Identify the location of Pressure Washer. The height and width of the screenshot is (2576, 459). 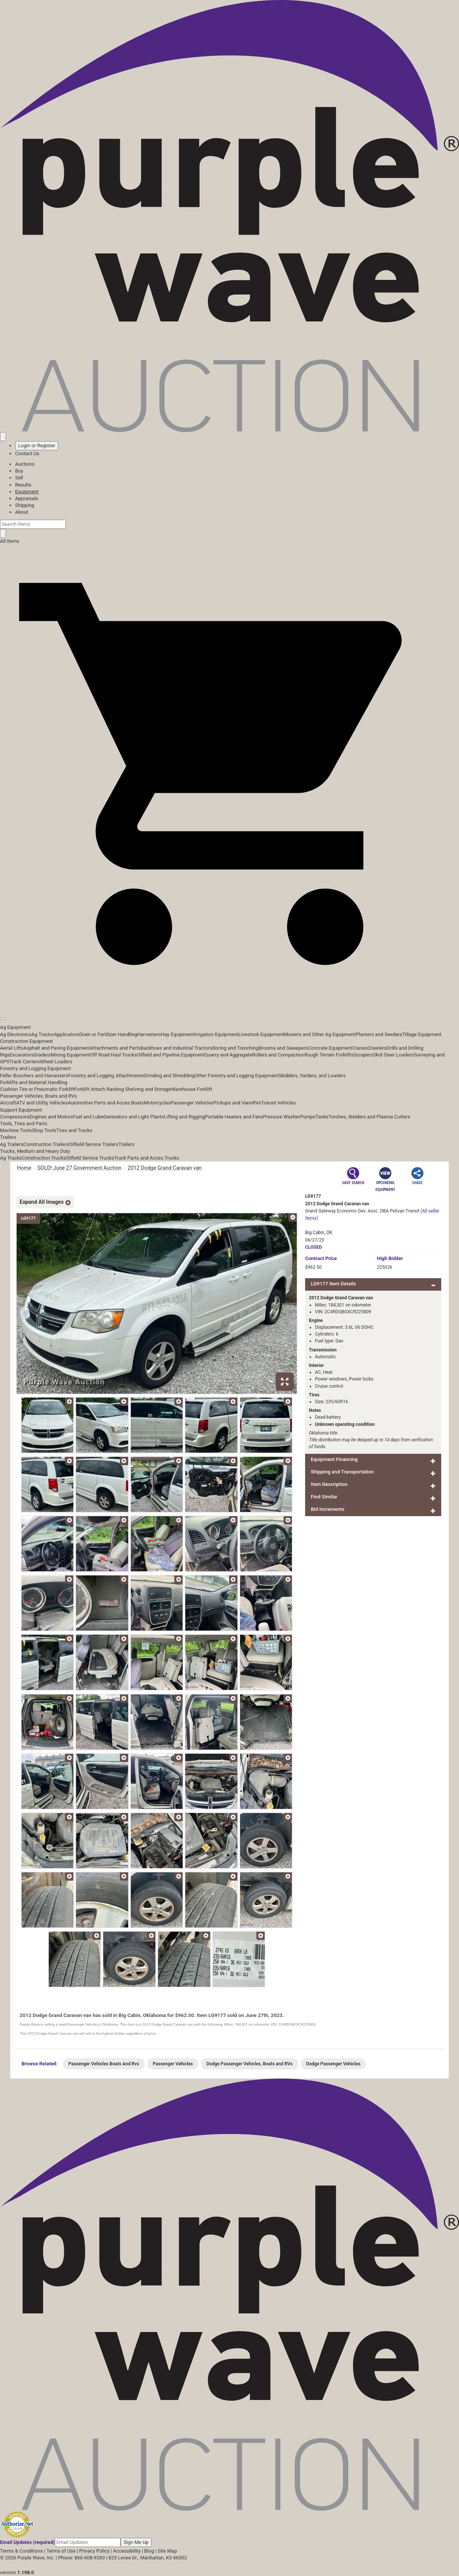
(281, 1117).